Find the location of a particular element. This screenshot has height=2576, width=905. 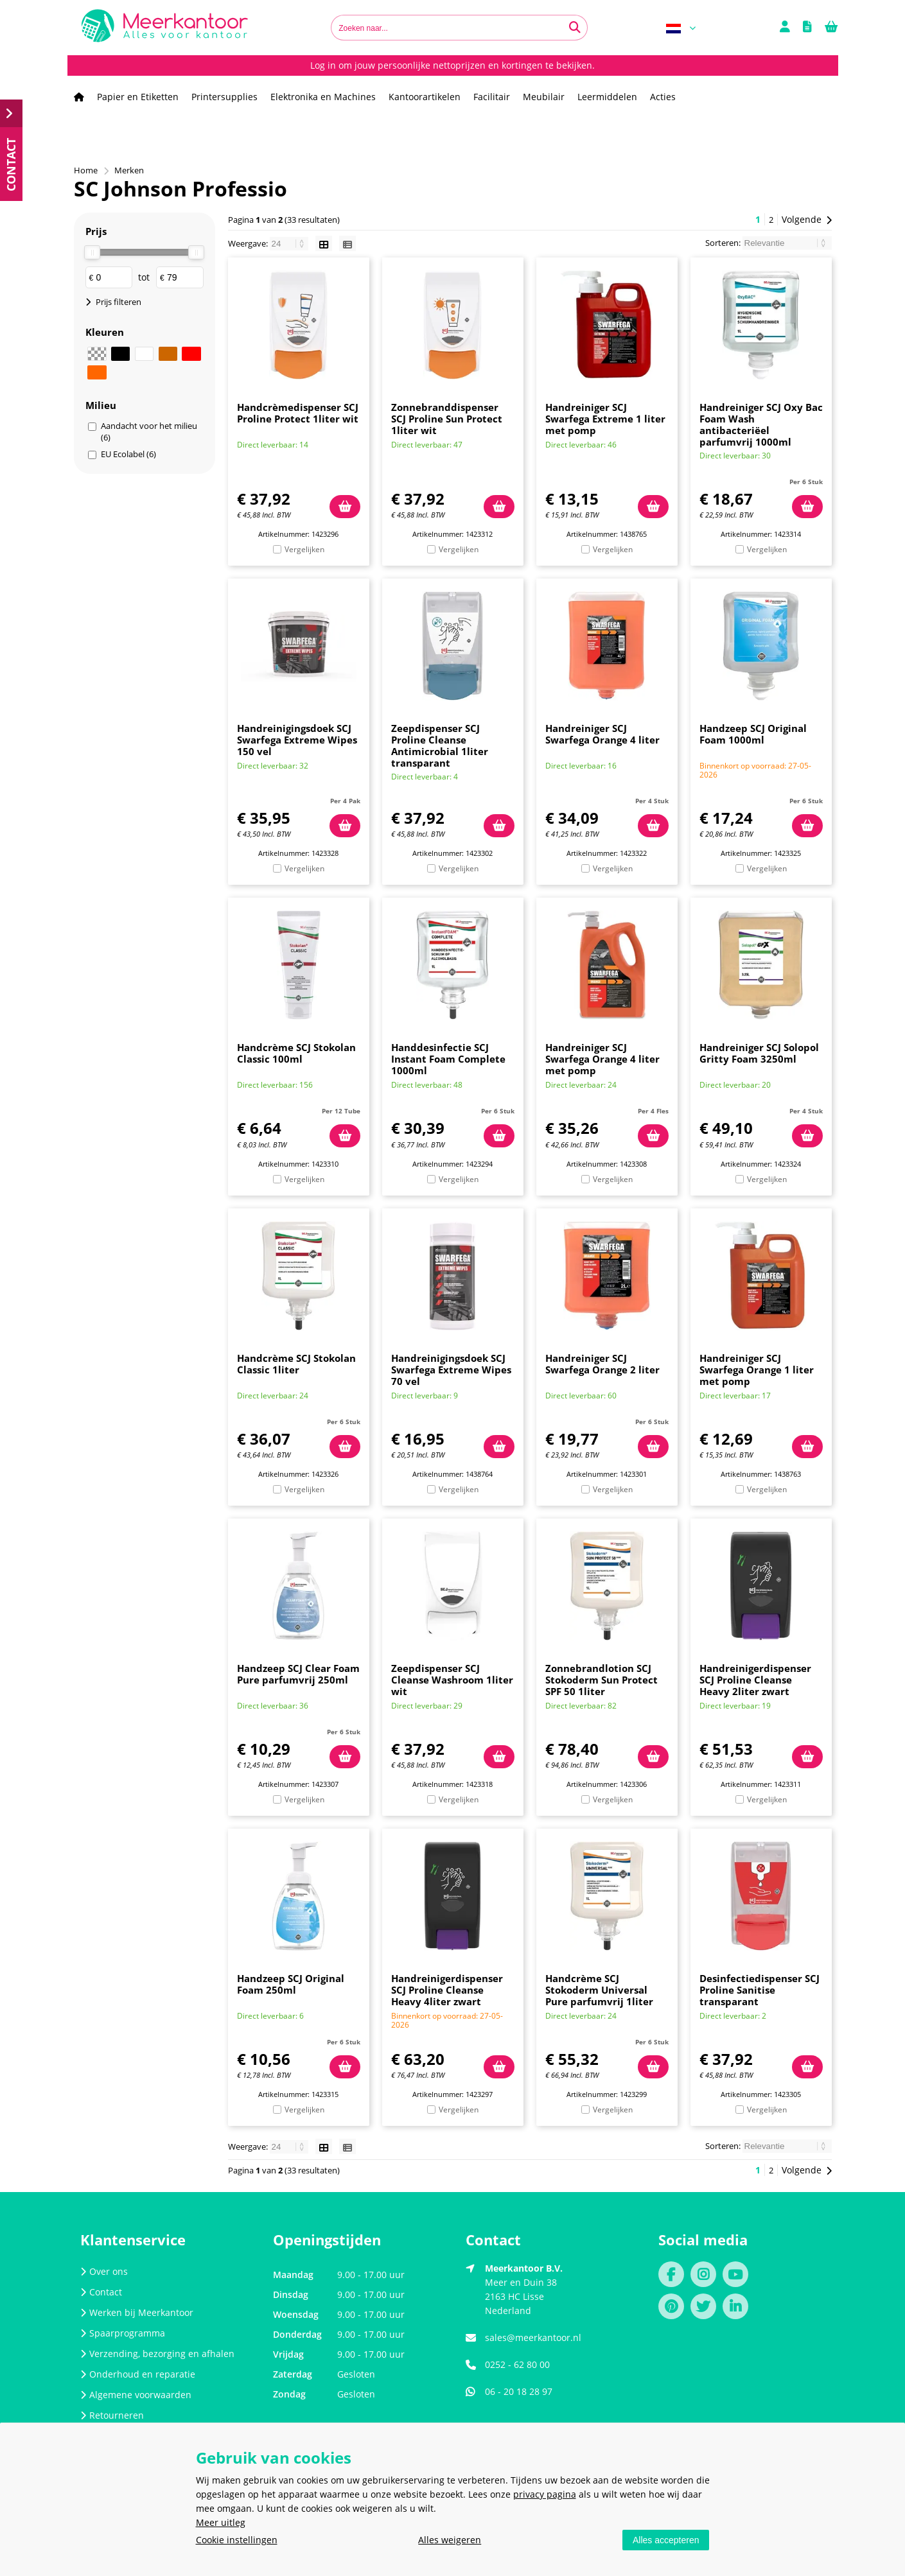

Handreiniger SCJ Swarfega Extreme 1 liter met pomp is located at coordinates (605, 419).